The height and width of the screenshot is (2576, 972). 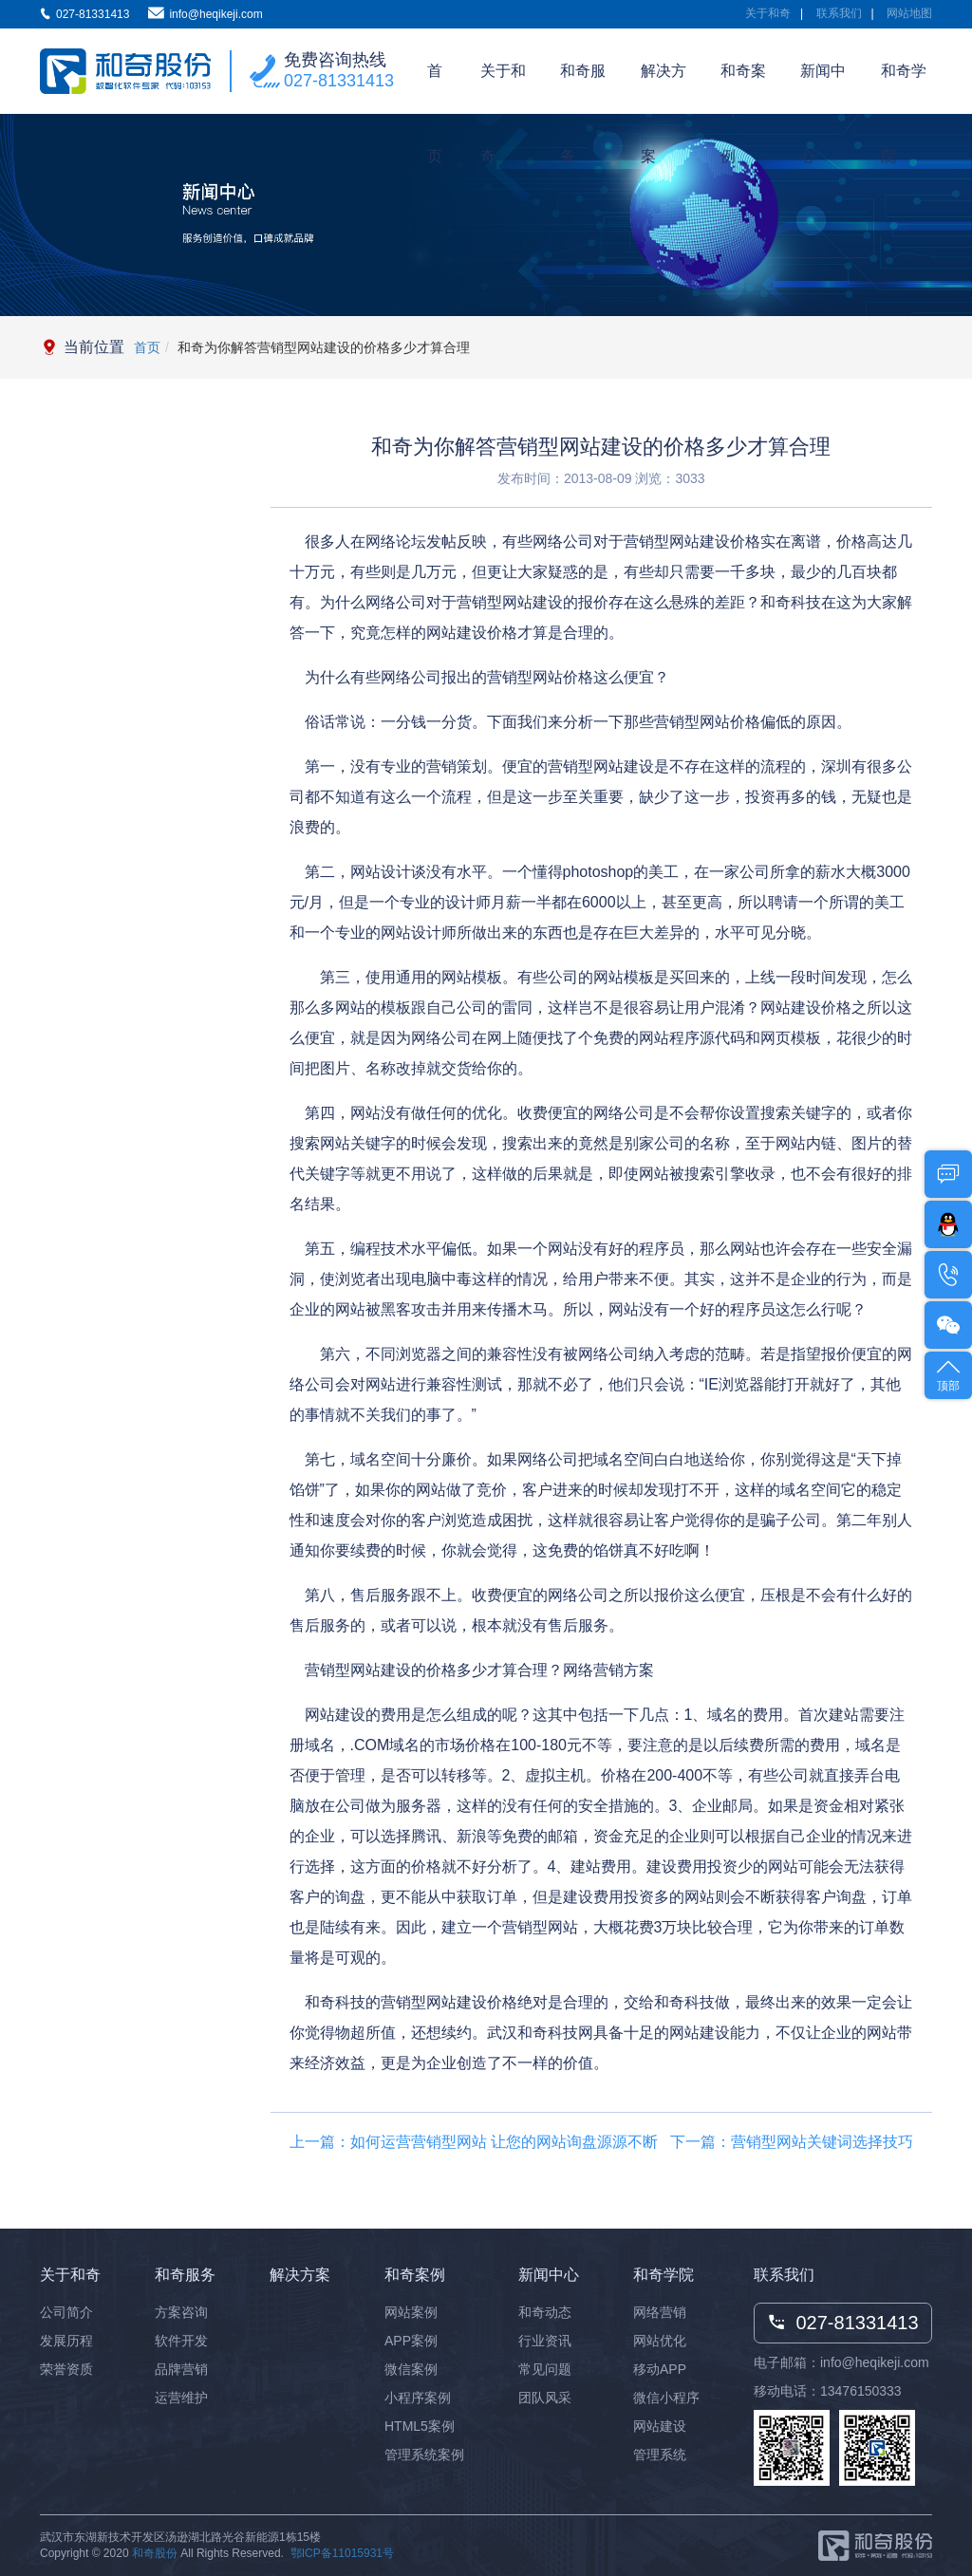 What do you see at coordinates (434, 88) in the screenshot?
I see `首页` at bounding box center [434, 88].